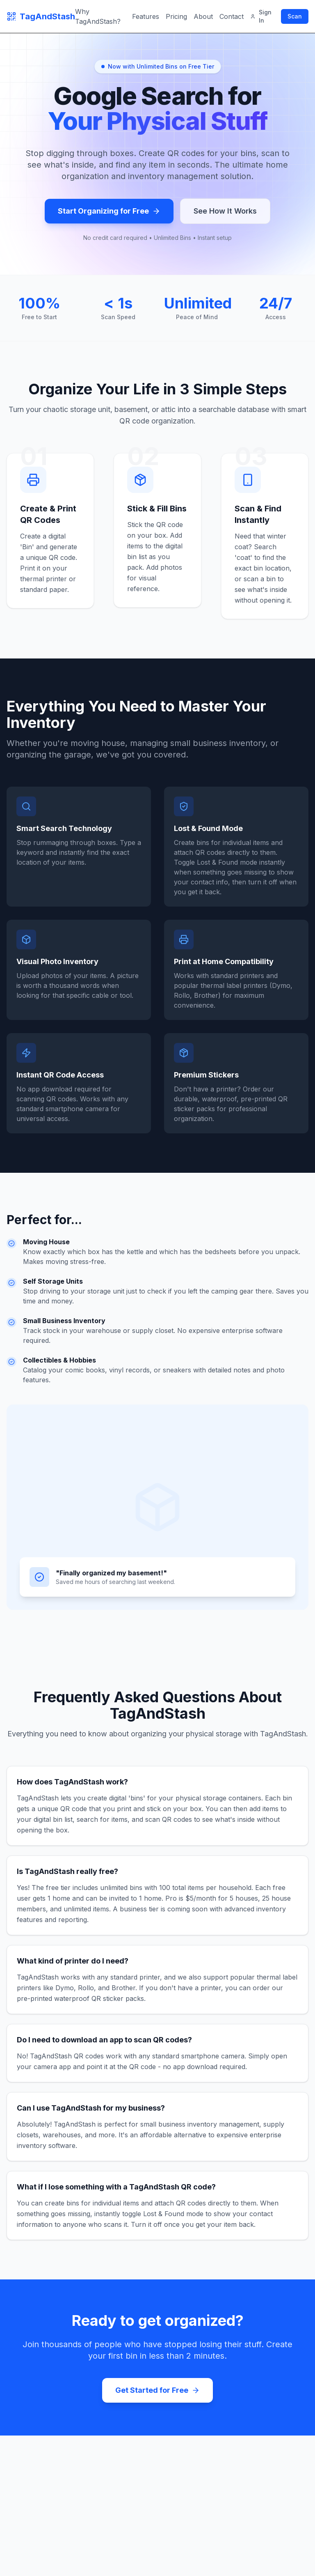  Describe the element at coordinates (295, 16) in the screenshot. I see `Scan [Scan QR code]` at that location.